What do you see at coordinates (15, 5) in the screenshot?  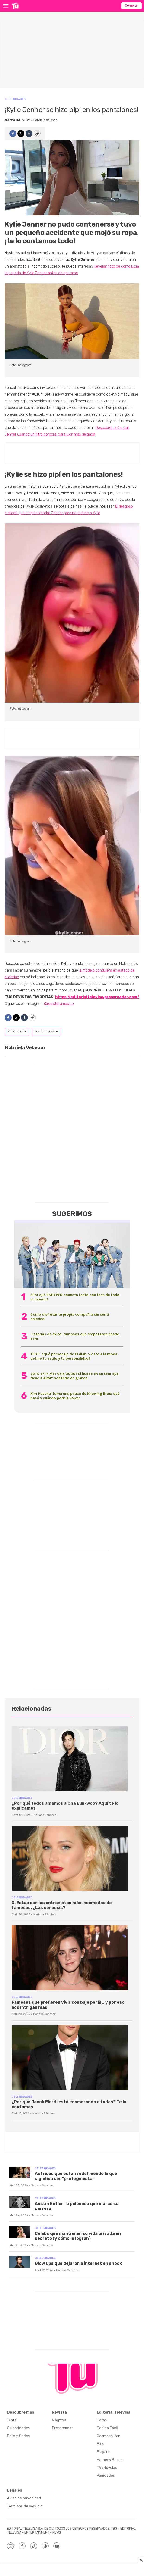 I see `[home page]` at bounding box center [15, 5].